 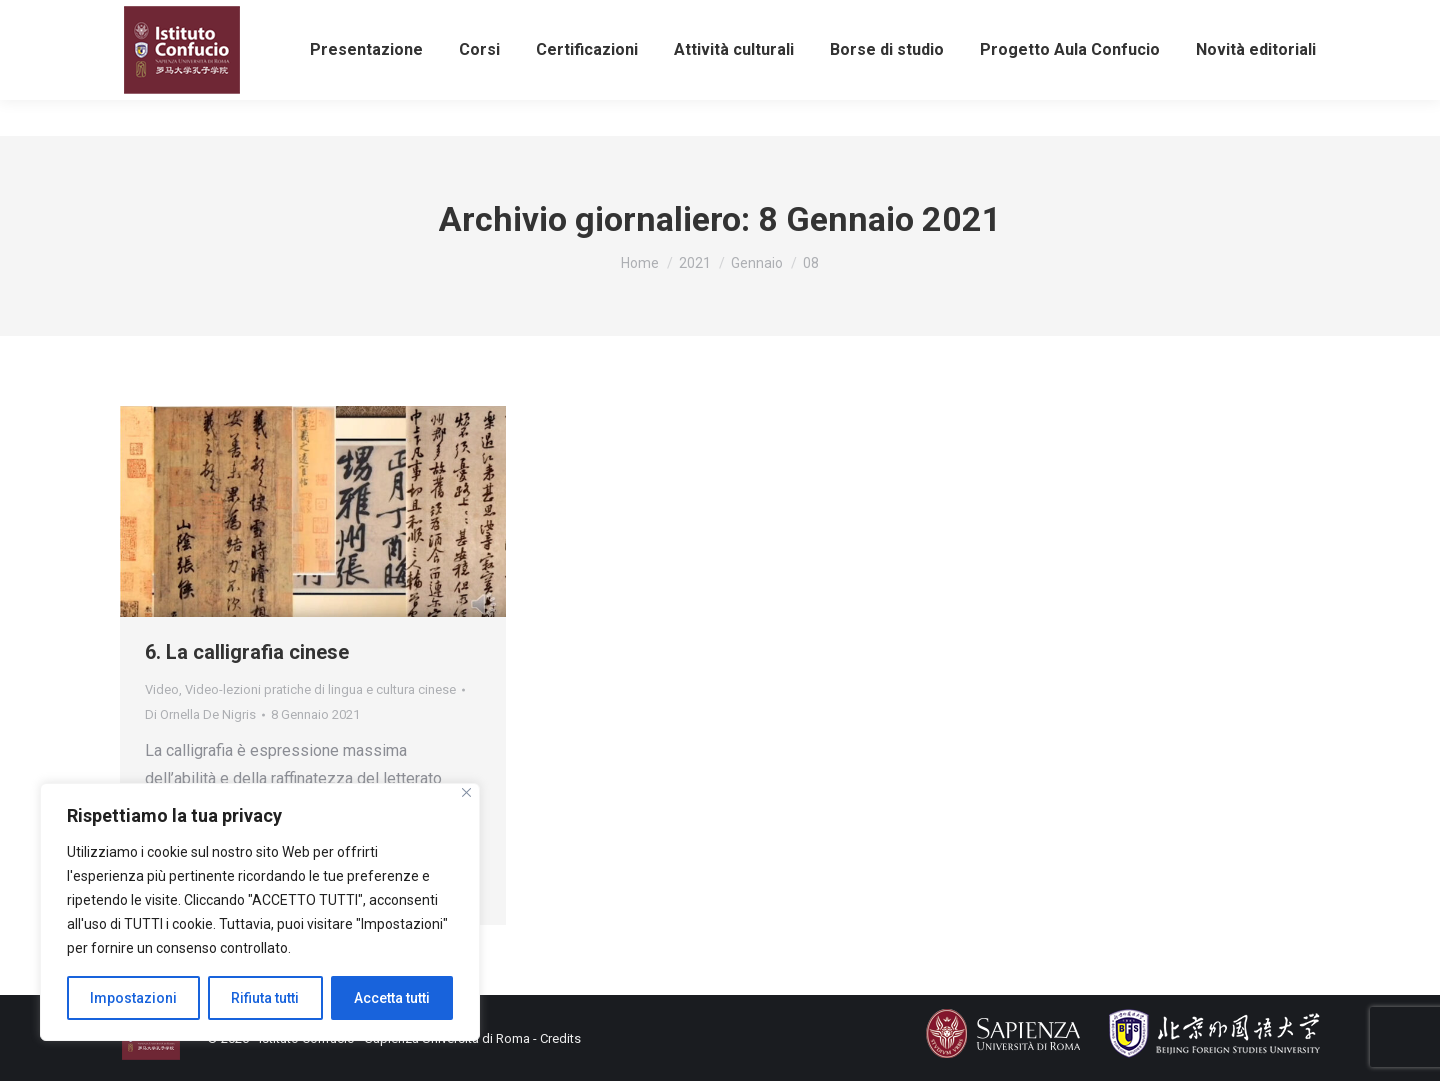 I want to click on Iscriviti alla newsletter, so click(x=777, y=18).